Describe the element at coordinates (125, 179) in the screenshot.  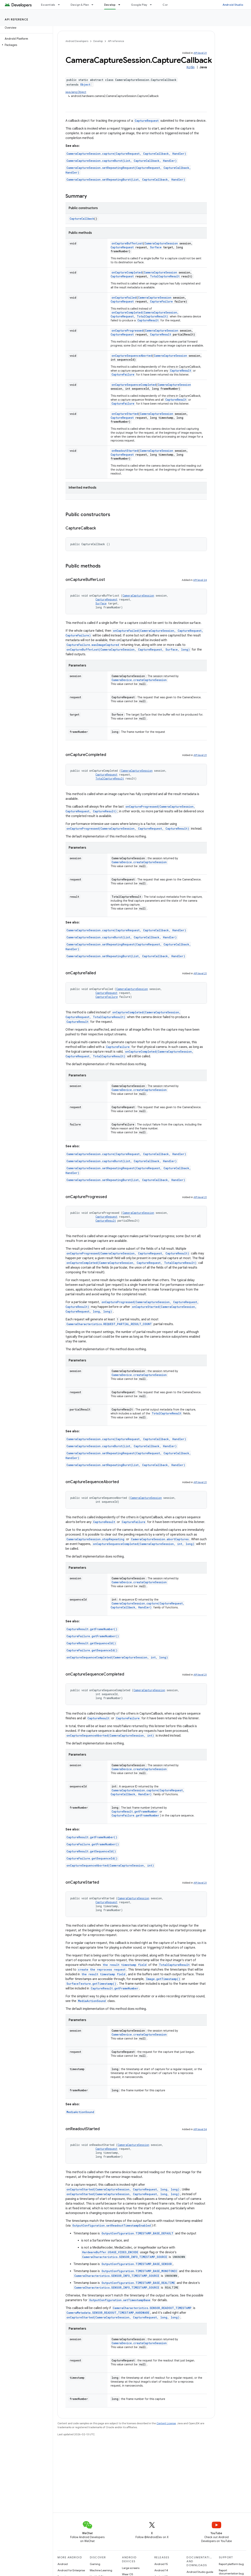
I see `CameraCaptureSession.setRepeatingBurst(List, CaptureCallback, Handler)` at that location.